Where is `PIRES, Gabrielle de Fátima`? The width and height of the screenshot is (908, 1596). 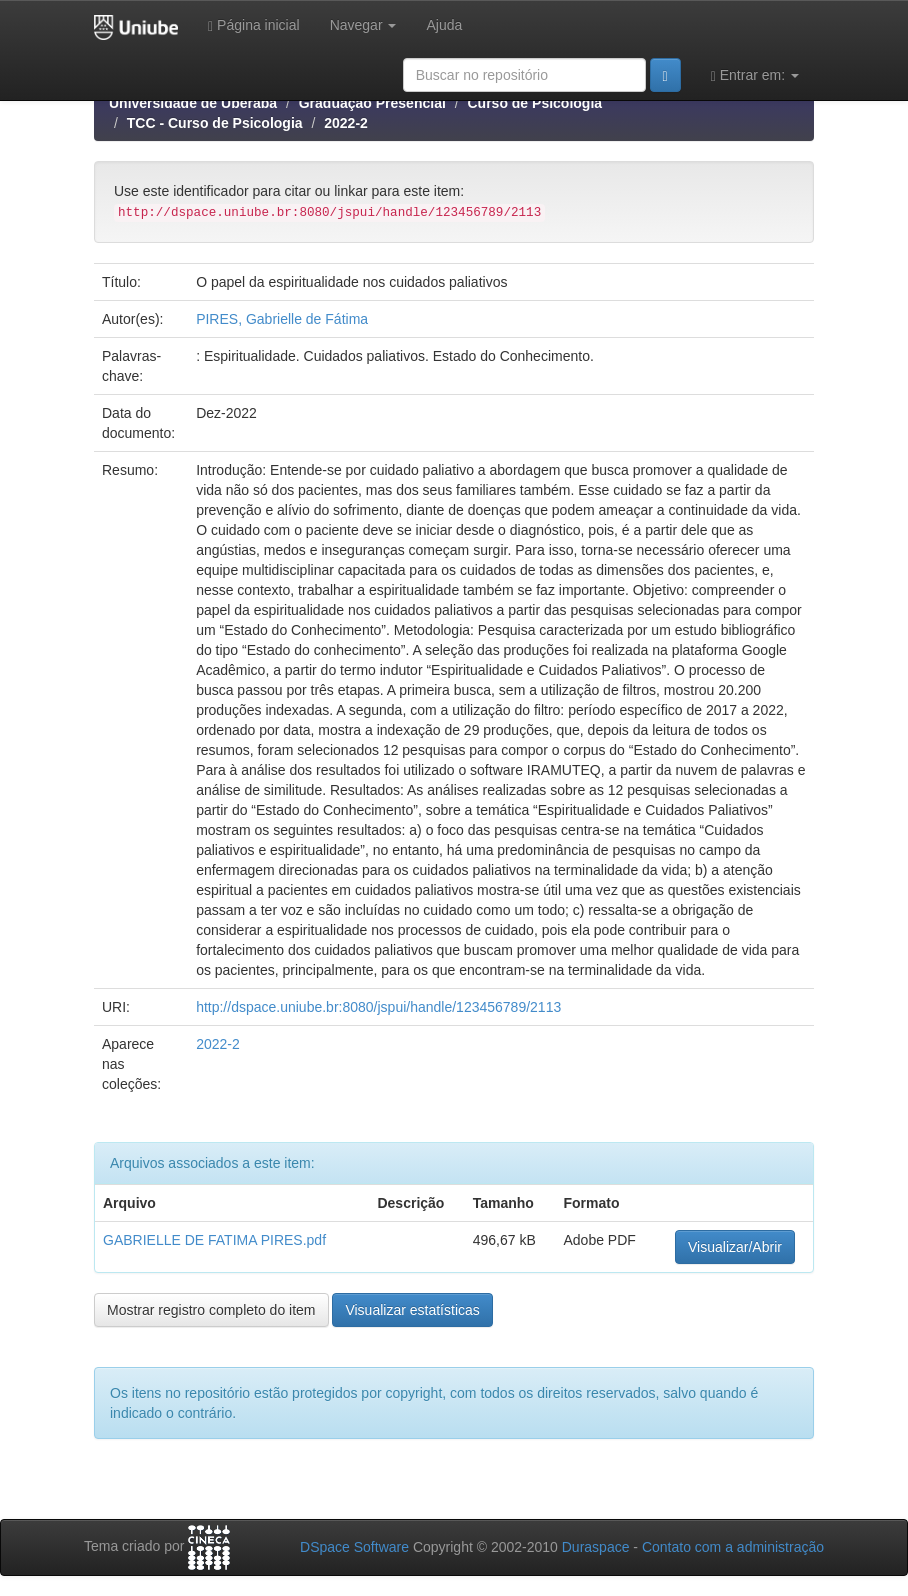
PIRES, Gabrielle de Fátima is located at coordinates (282, 319).